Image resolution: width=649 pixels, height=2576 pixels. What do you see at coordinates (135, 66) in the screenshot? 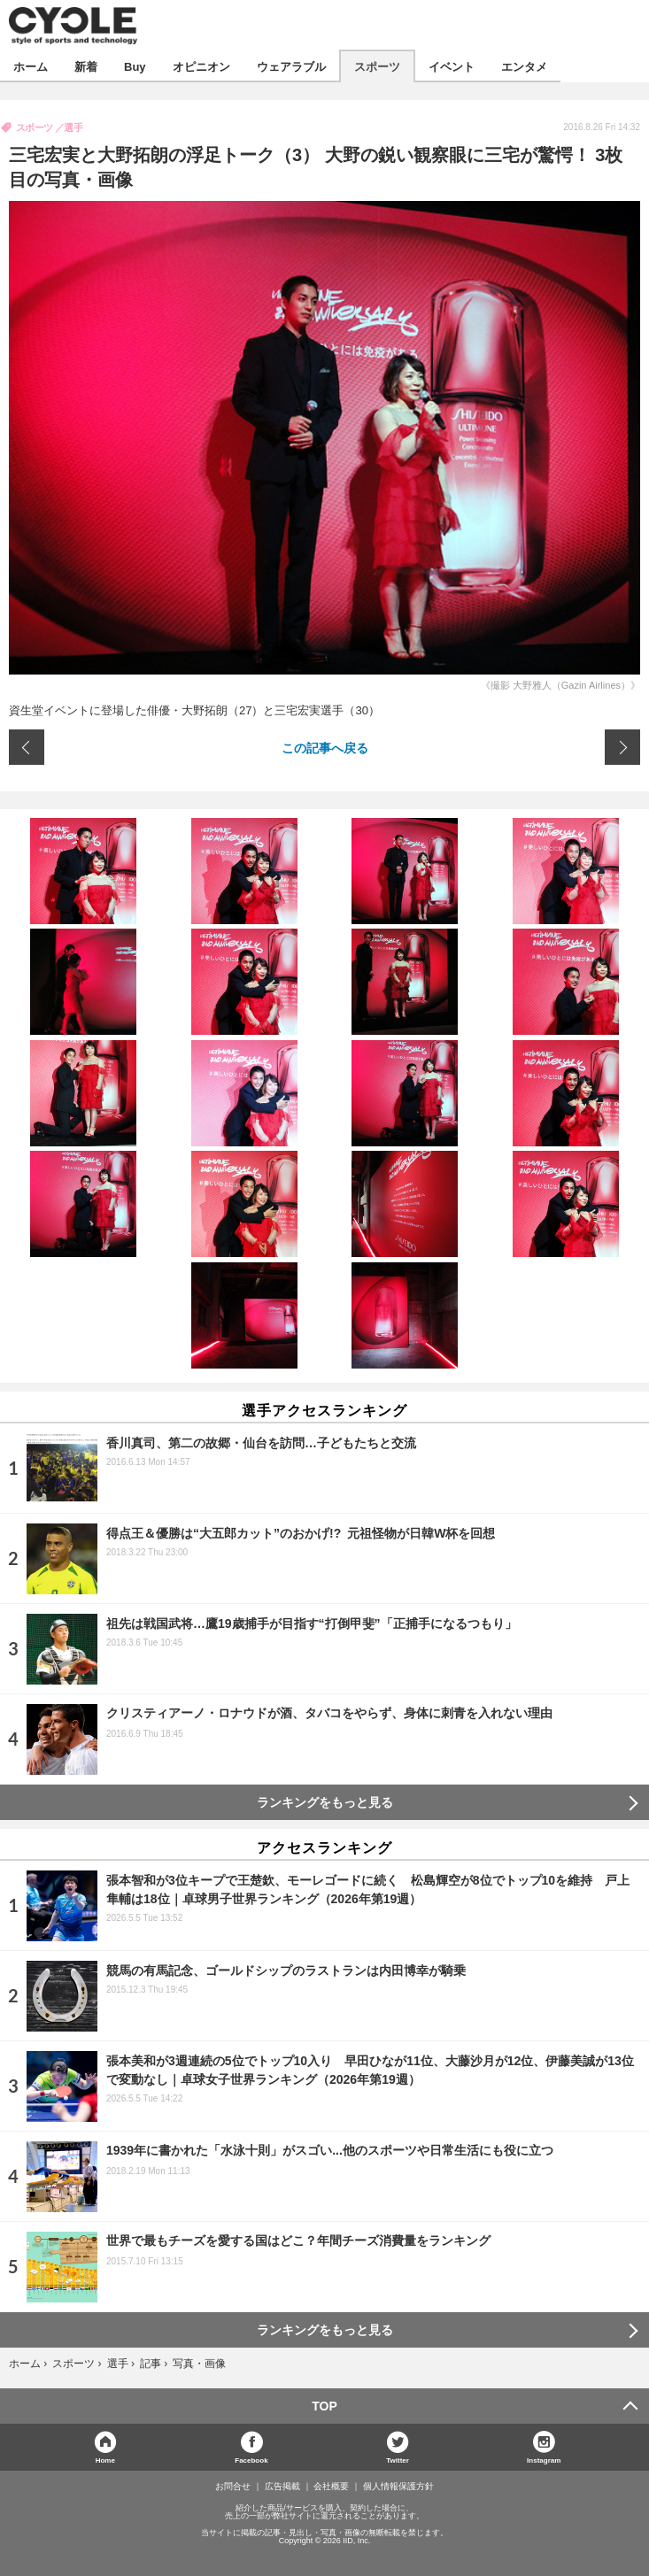
I see `Buy` at bounding box center [135, 66].